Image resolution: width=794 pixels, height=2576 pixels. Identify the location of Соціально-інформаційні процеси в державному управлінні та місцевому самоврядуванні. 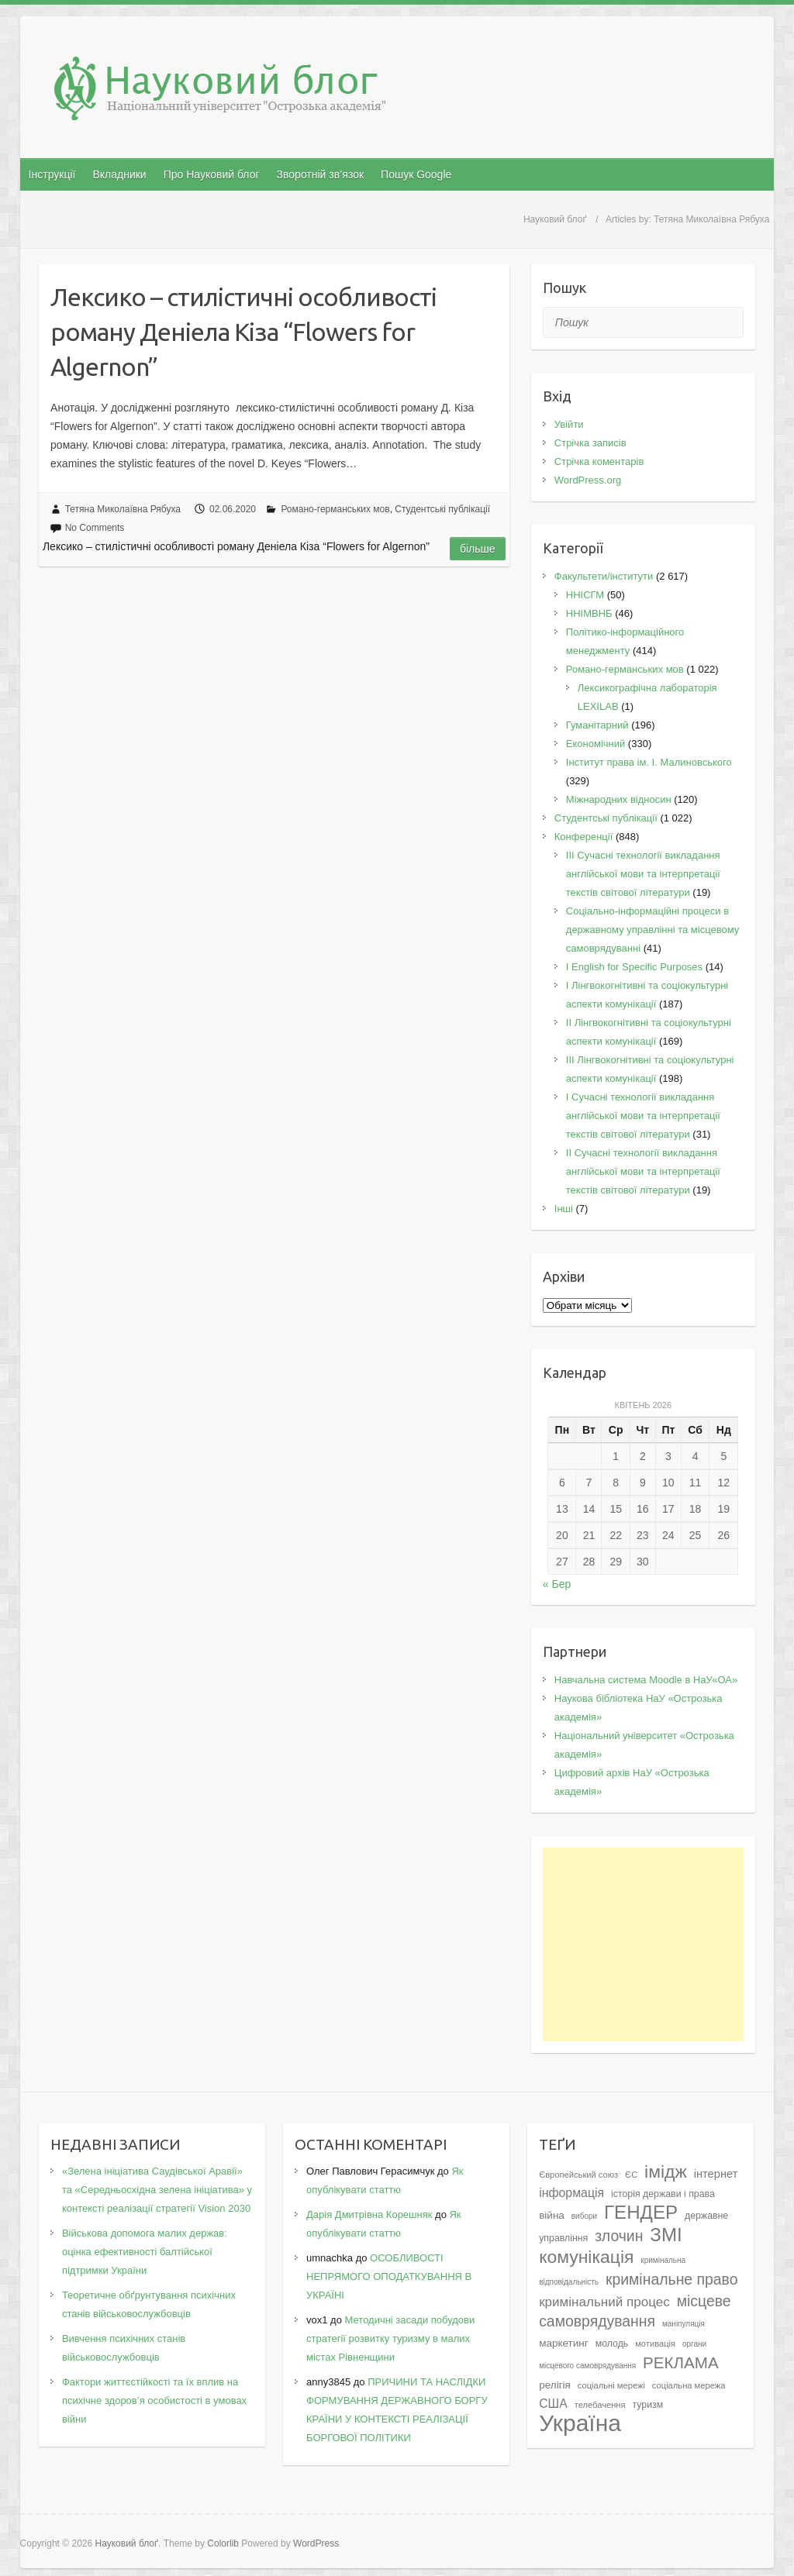
(653, 929).